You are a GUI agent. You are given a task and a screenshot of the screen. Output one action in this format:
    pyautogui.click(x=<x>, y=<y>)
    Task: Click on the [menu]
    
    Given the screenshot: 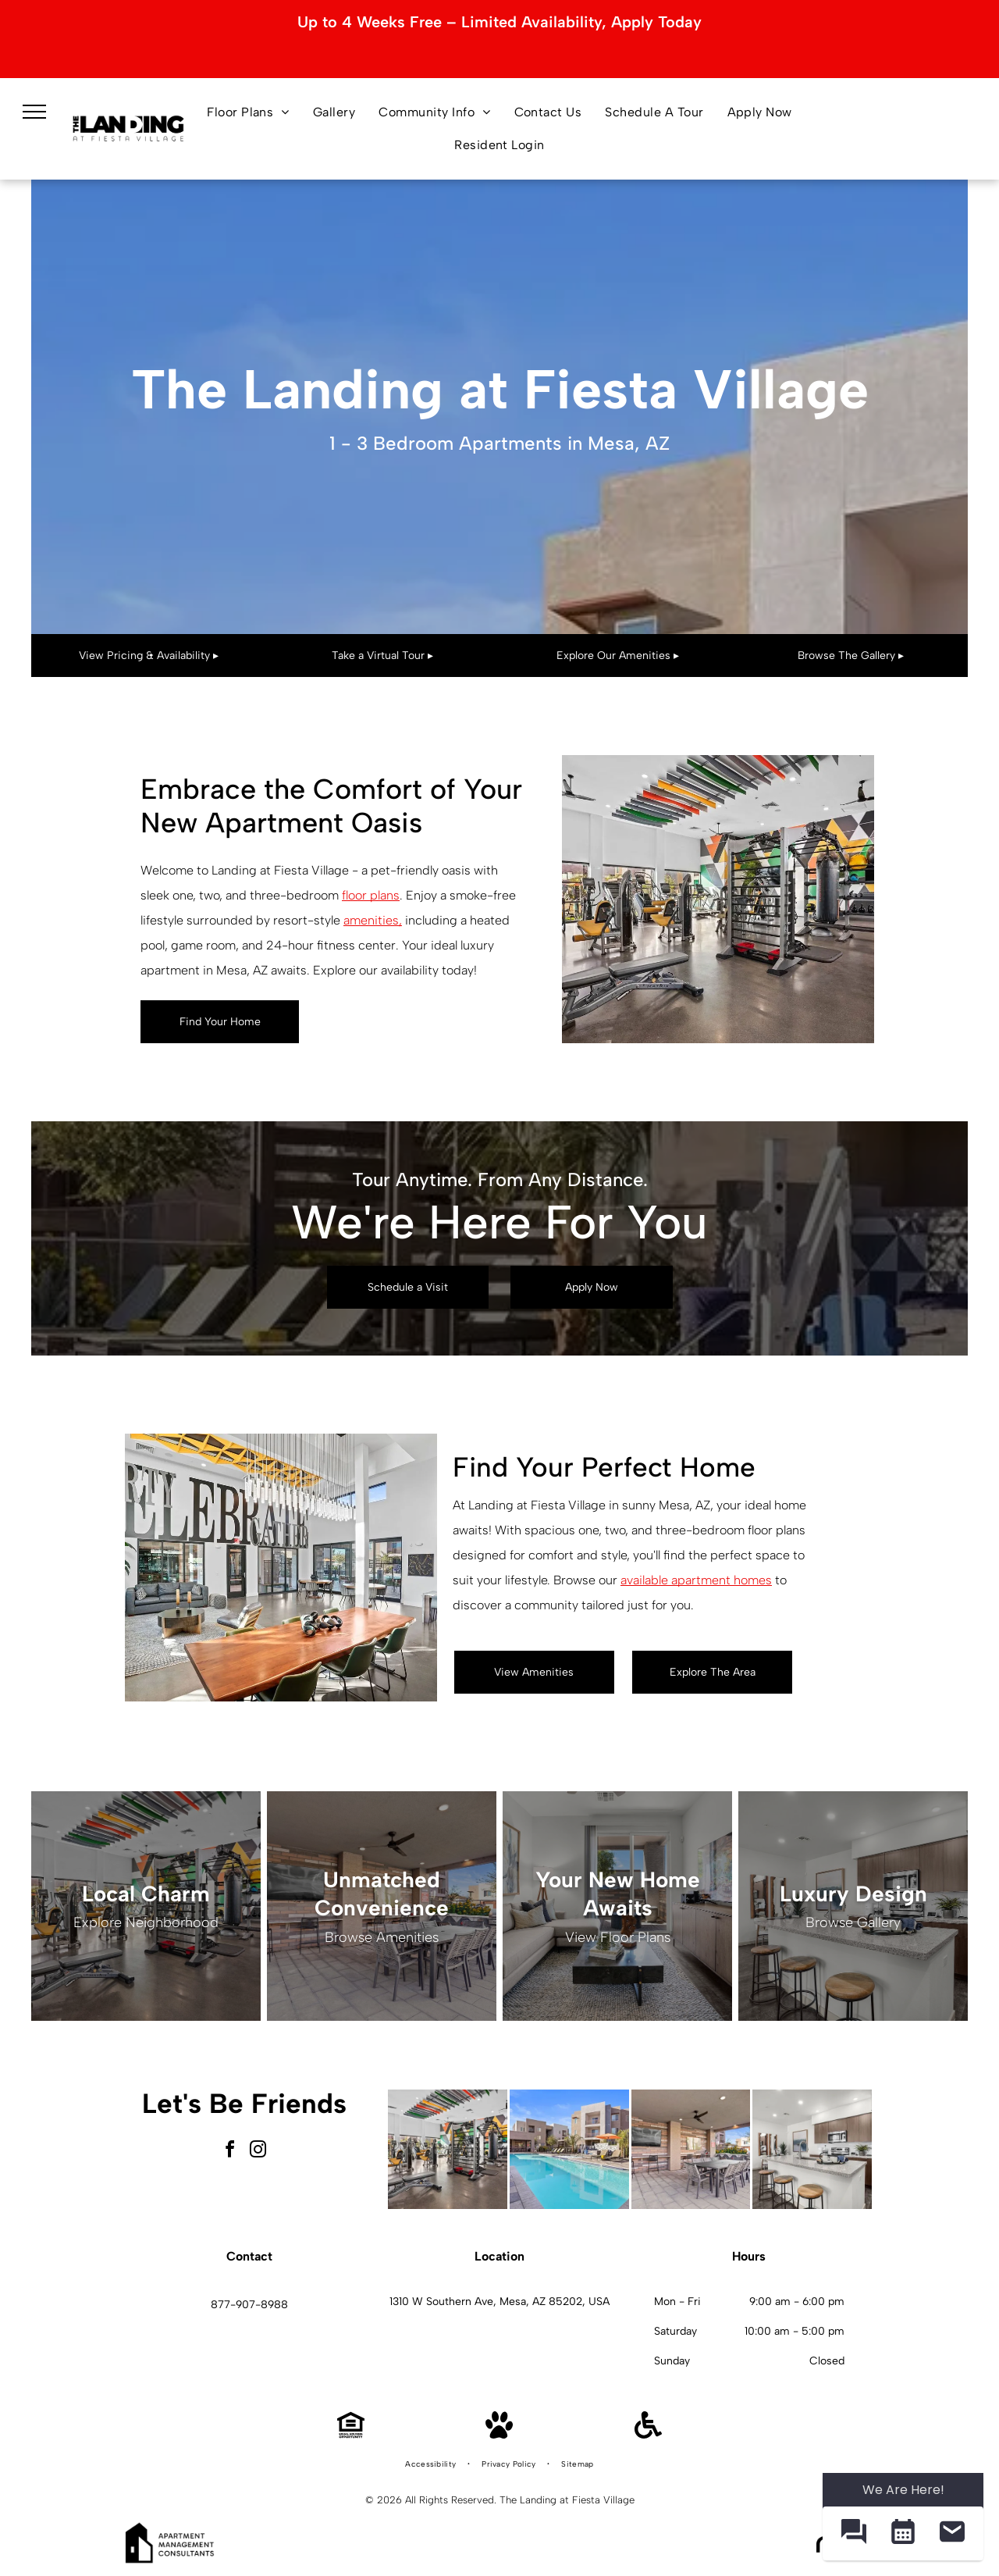 What is the action you would take?
    pyautogui.click(x=34, y=111)
    